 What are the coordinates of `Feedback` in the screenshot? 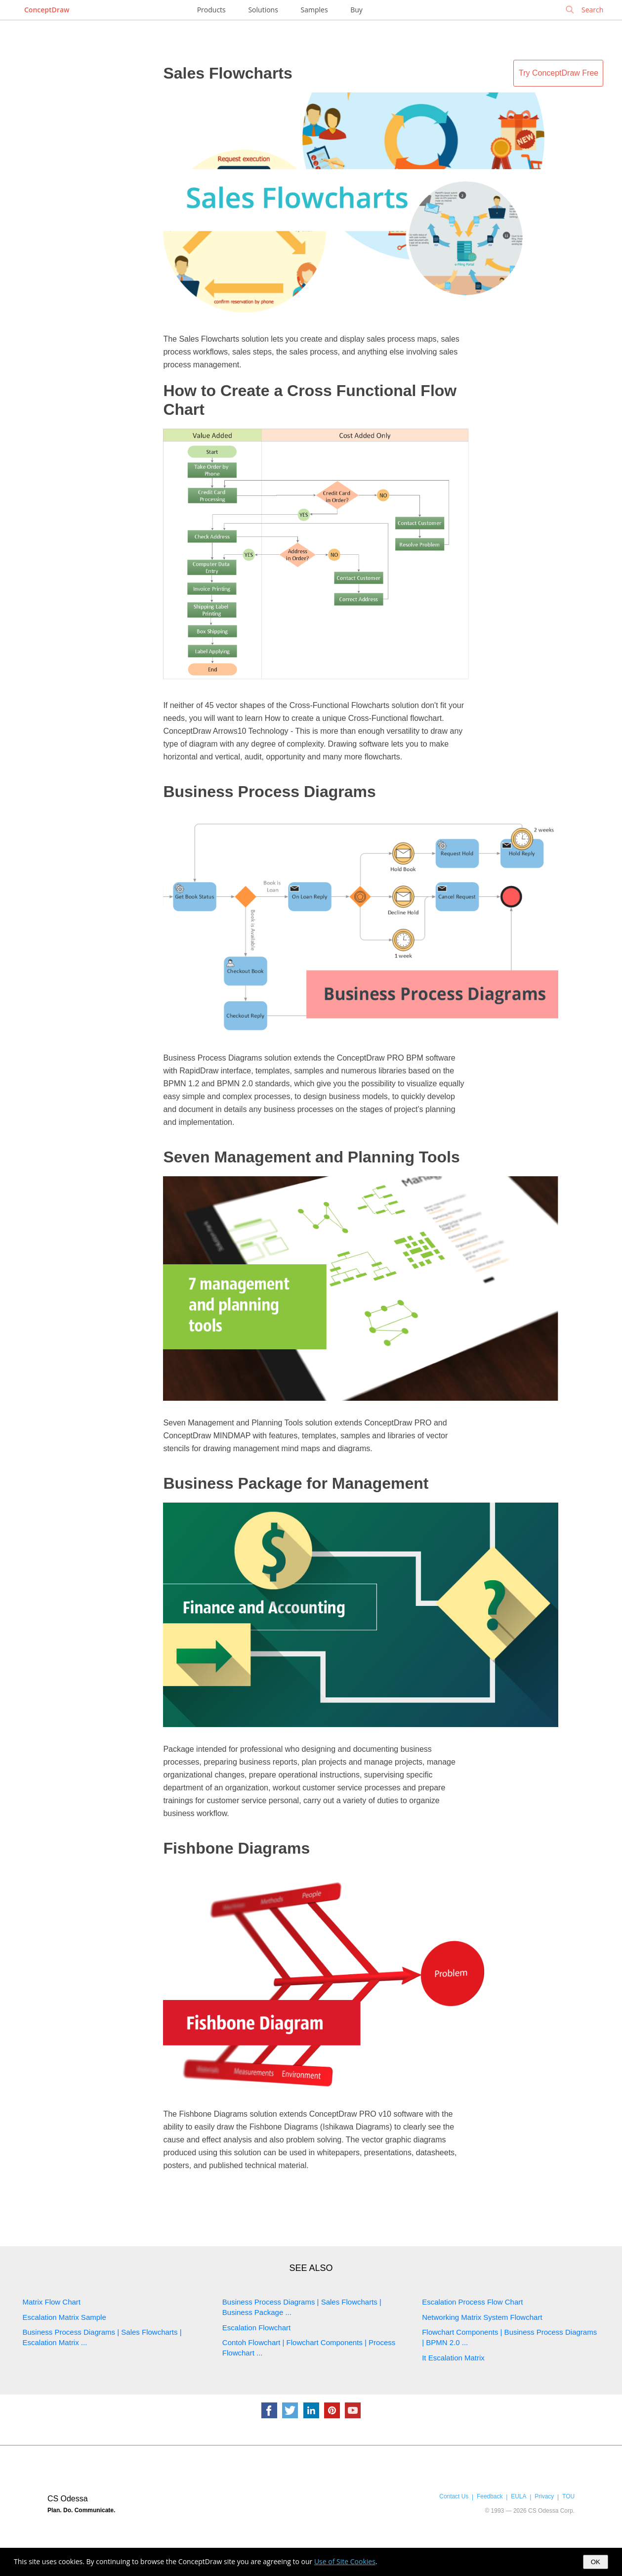 It's located at (489, 2496).